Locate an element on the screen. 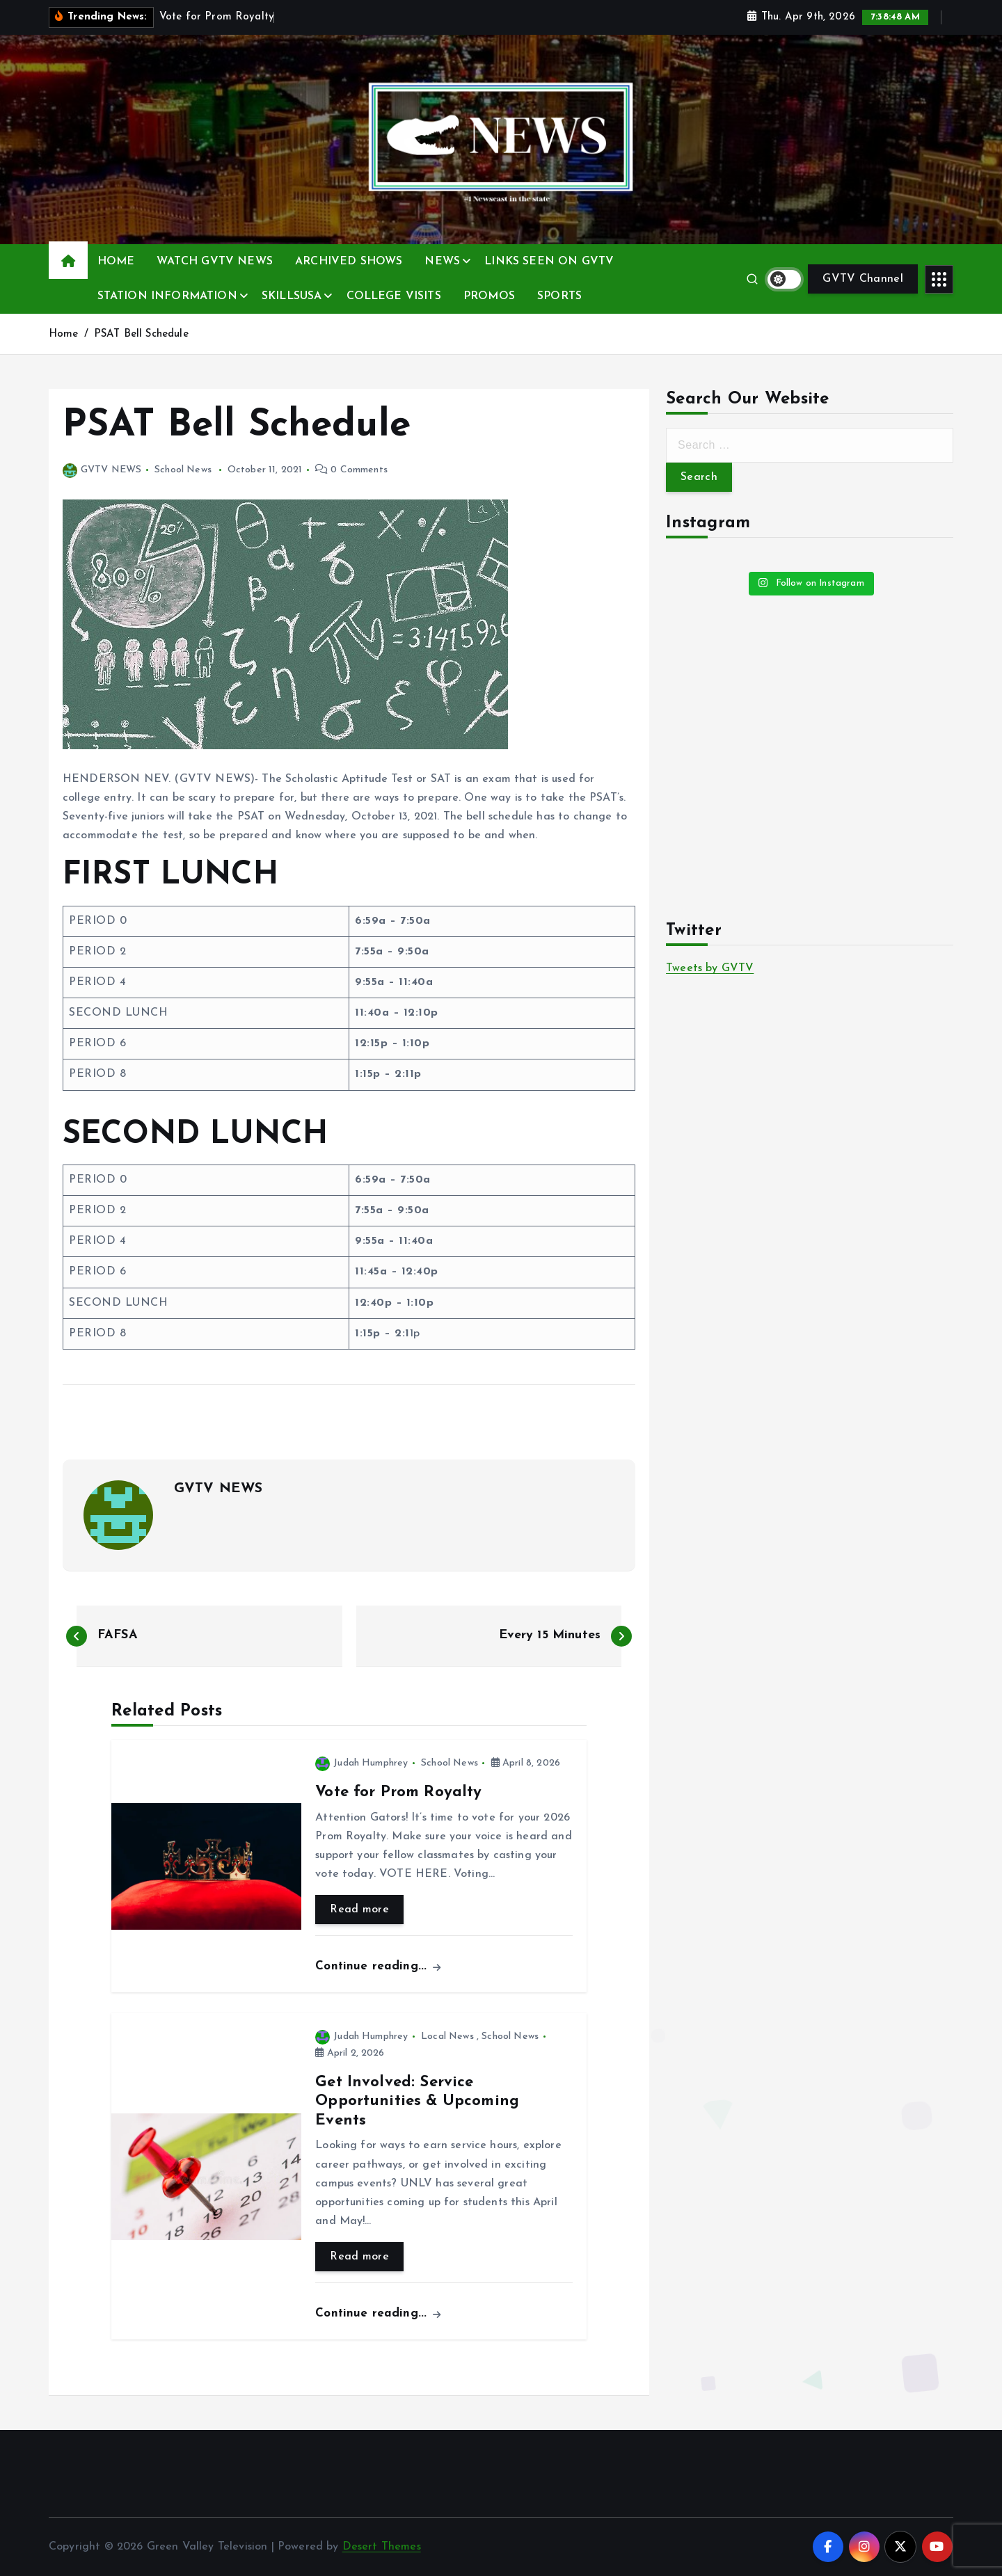 This screenshot has height=2576, width=1002. ARCHIVED SHOWS is located at coordinates (348, 261).